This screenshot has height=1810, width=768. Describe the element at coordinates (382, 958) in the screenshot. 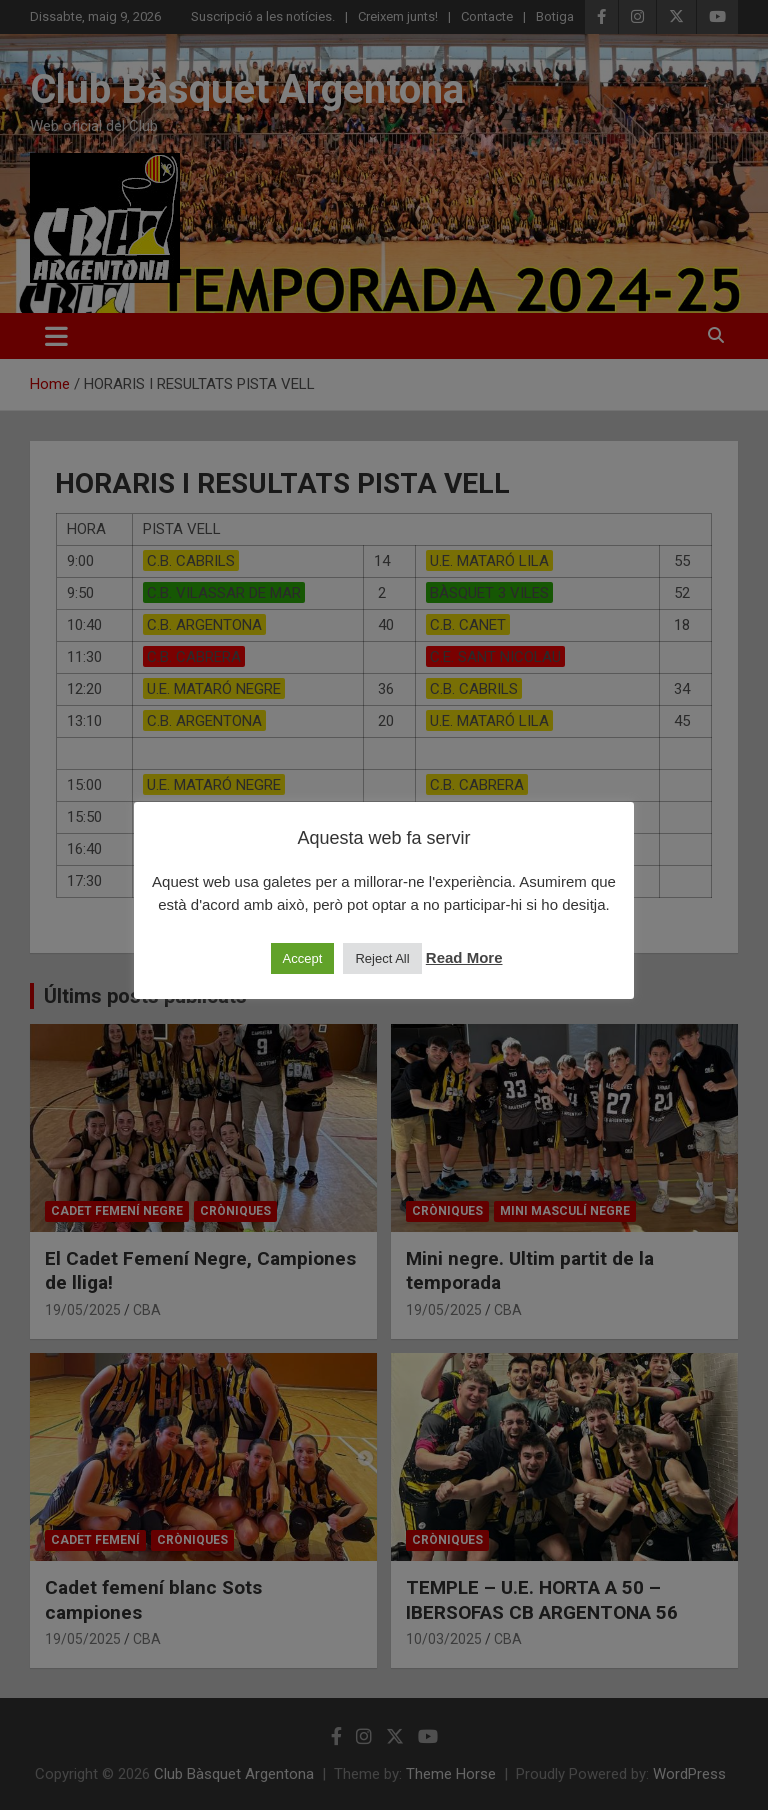

I see `Reject All [button]` at that location.